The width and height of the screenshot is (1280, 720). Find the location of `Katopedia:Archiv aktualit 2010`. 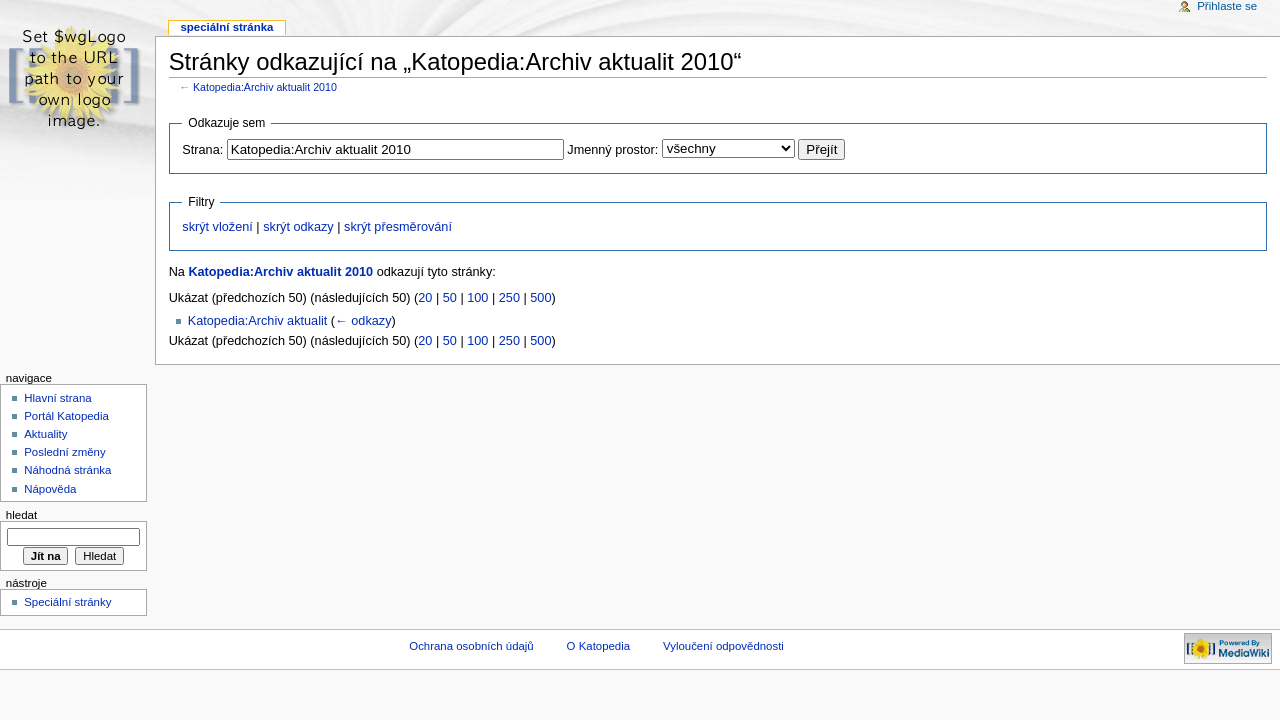

Katopedia:Archiv aktualit 2010 is located at coordinates (265, 87).